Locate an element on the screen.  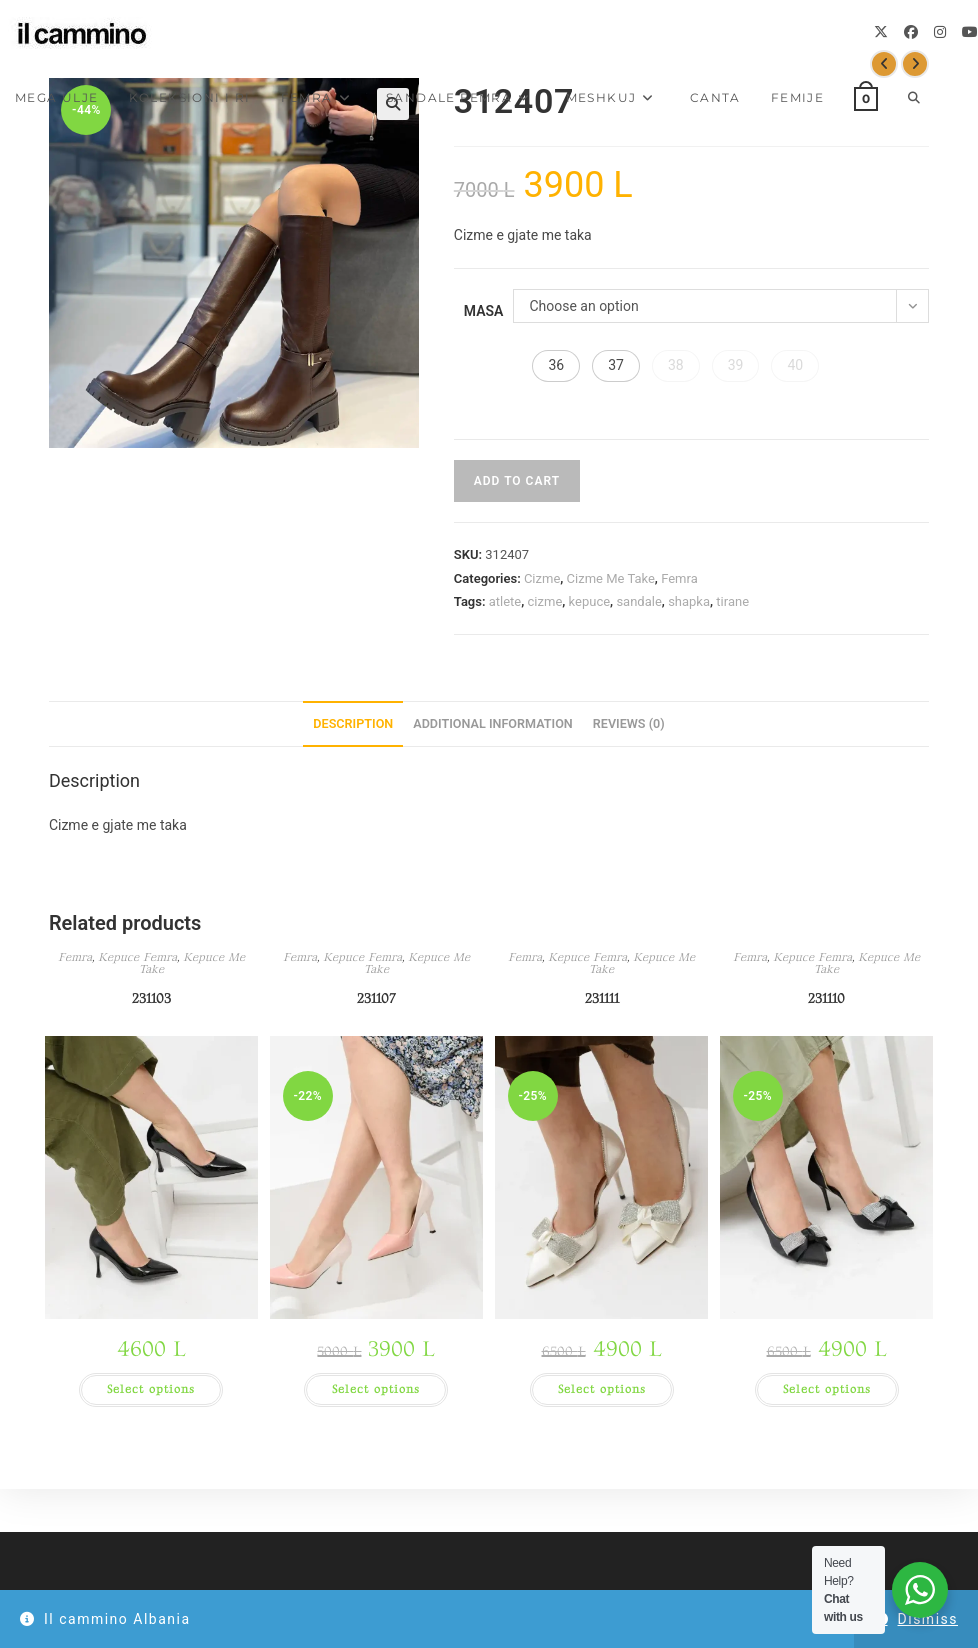
Select options [Select options for “231107”] is located at coordinates (376, 1389).